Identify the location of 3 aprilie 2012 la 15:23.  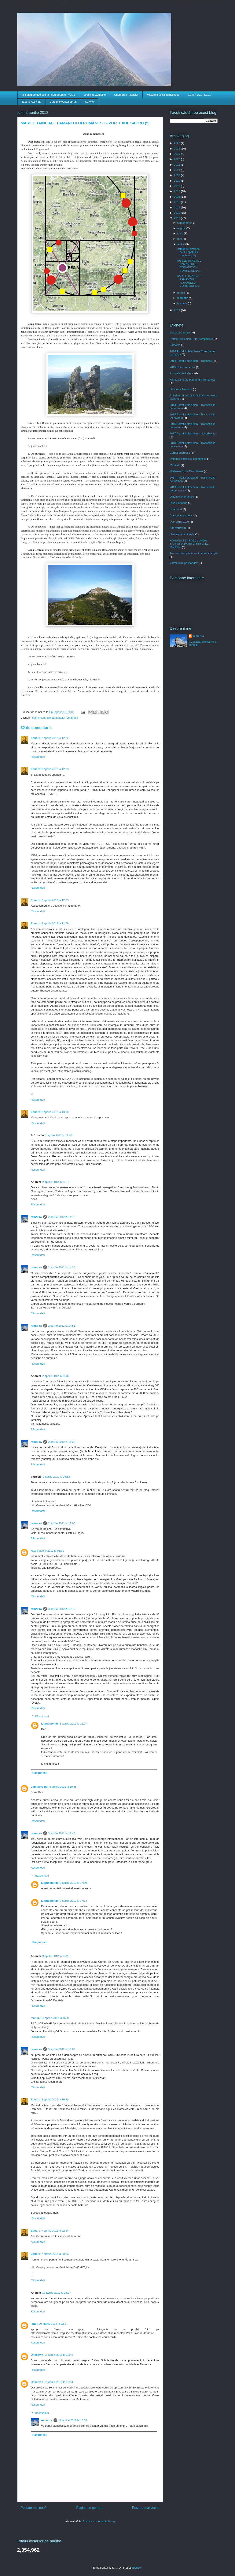
(55, 1956).